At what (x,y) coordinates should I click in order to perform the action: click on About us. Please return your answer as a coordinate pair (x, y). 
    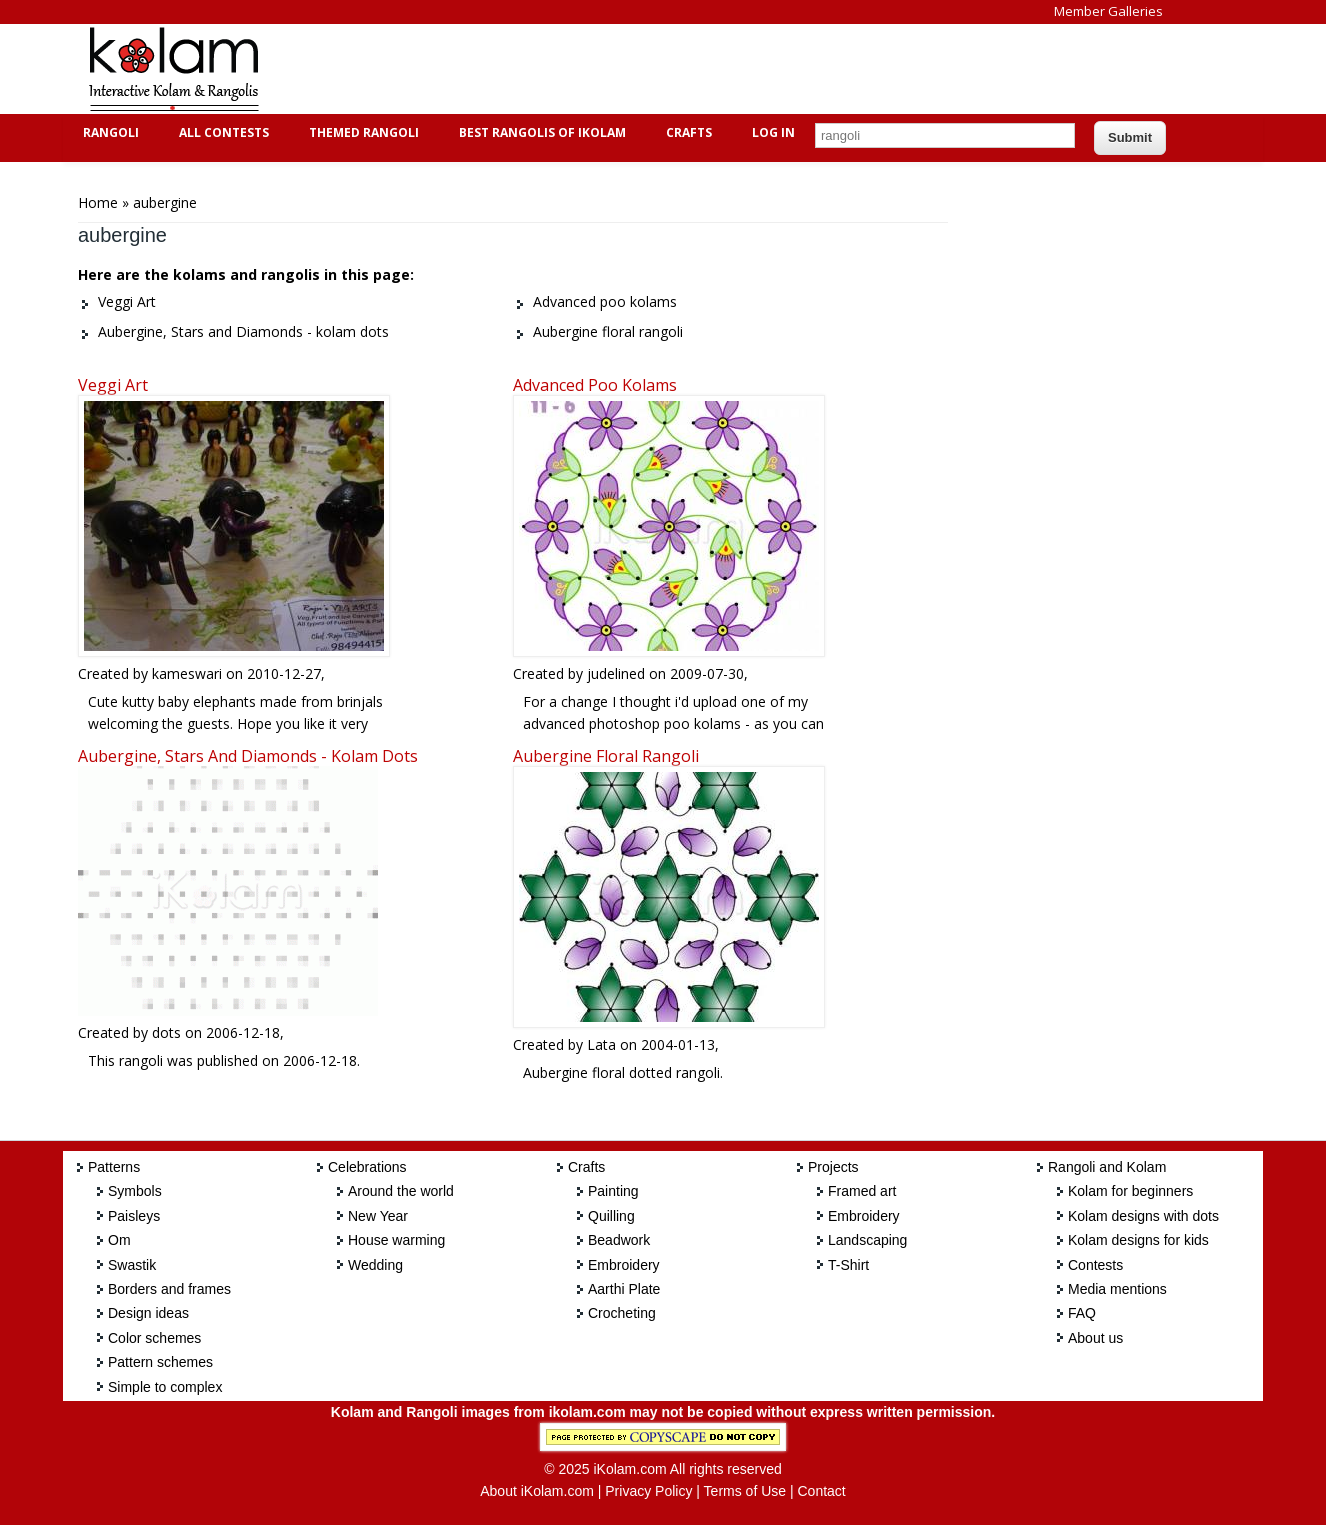
    Looking at the image, I should click on (1095, 1338).